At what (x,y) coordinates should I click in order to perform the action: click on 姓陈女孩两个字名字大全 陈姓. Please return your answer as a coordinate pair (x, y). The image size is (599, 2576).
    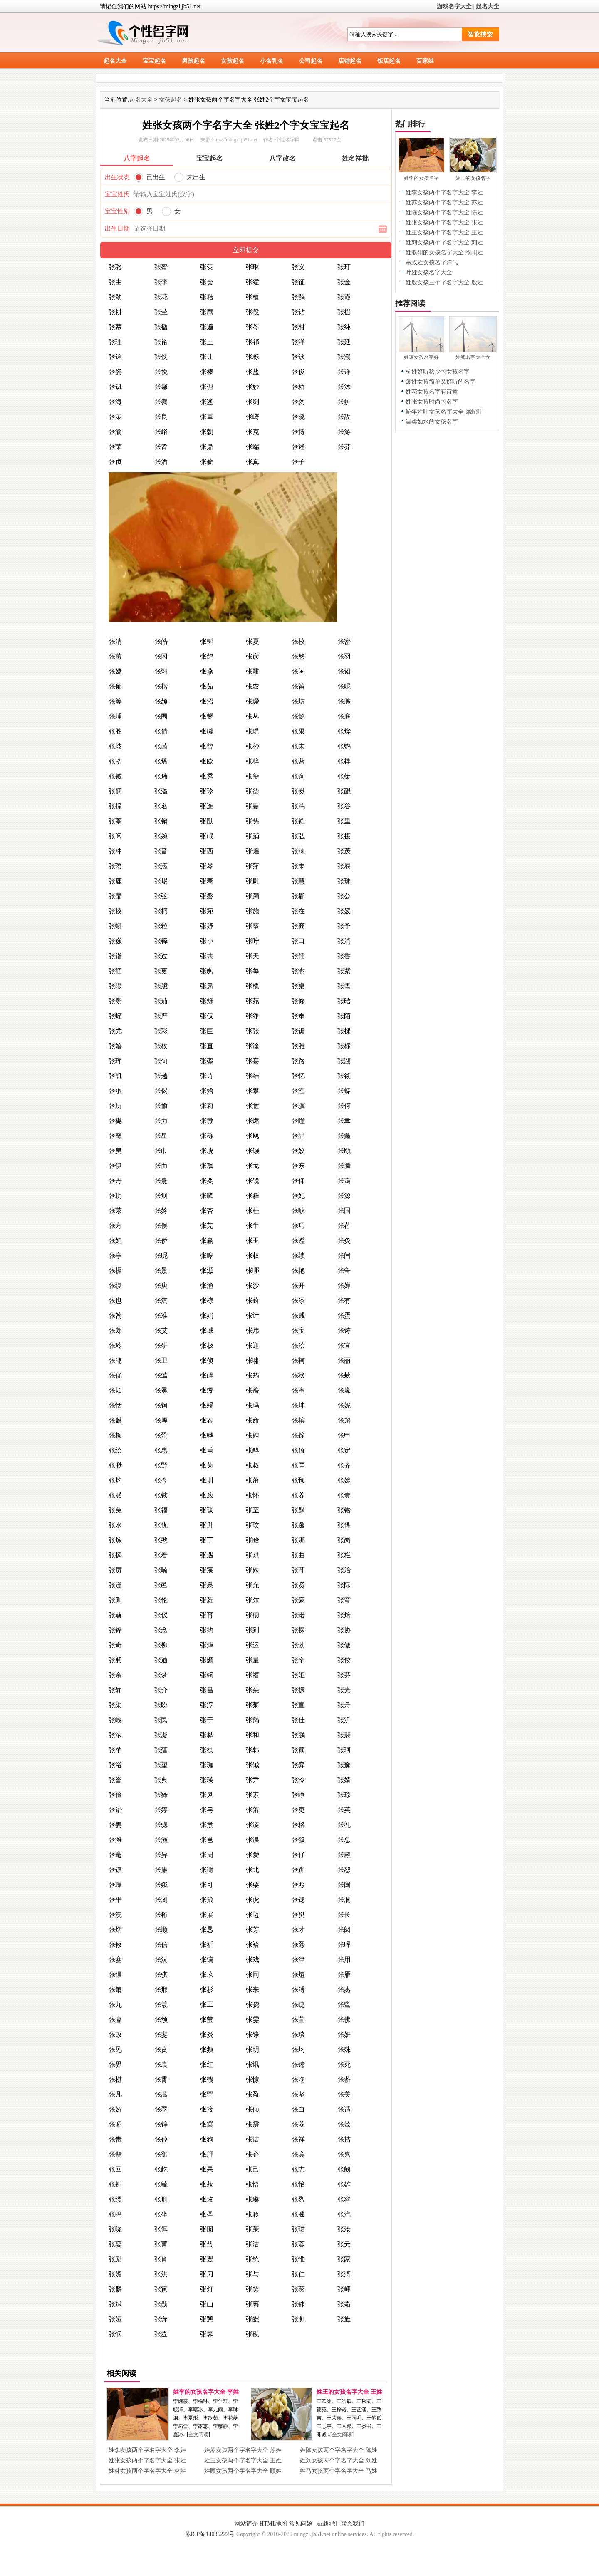
    Looking at the image, I should click on (338, 2450).